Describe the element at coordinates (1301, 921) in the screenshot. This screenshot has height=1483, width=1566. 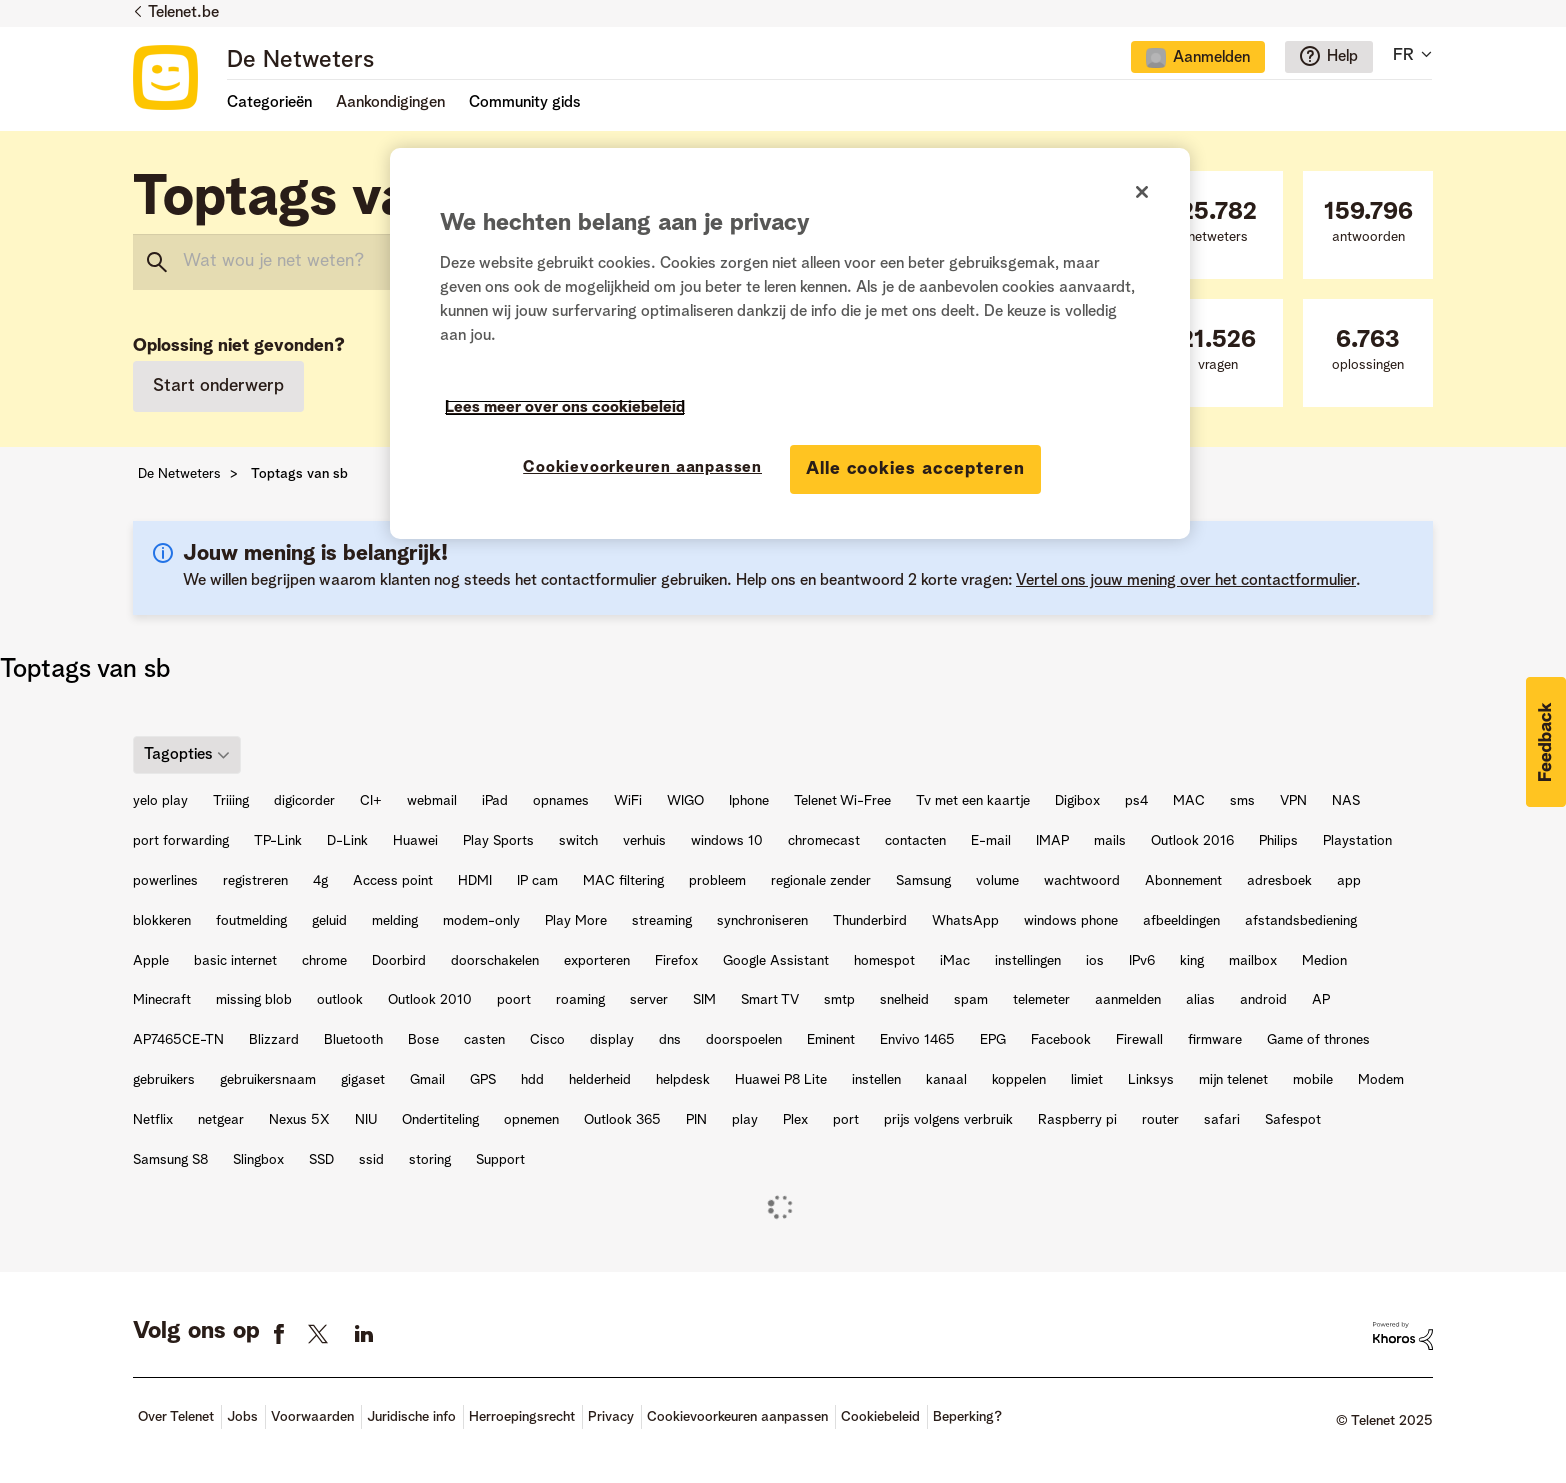
I see `afstandsbediening` at that location.